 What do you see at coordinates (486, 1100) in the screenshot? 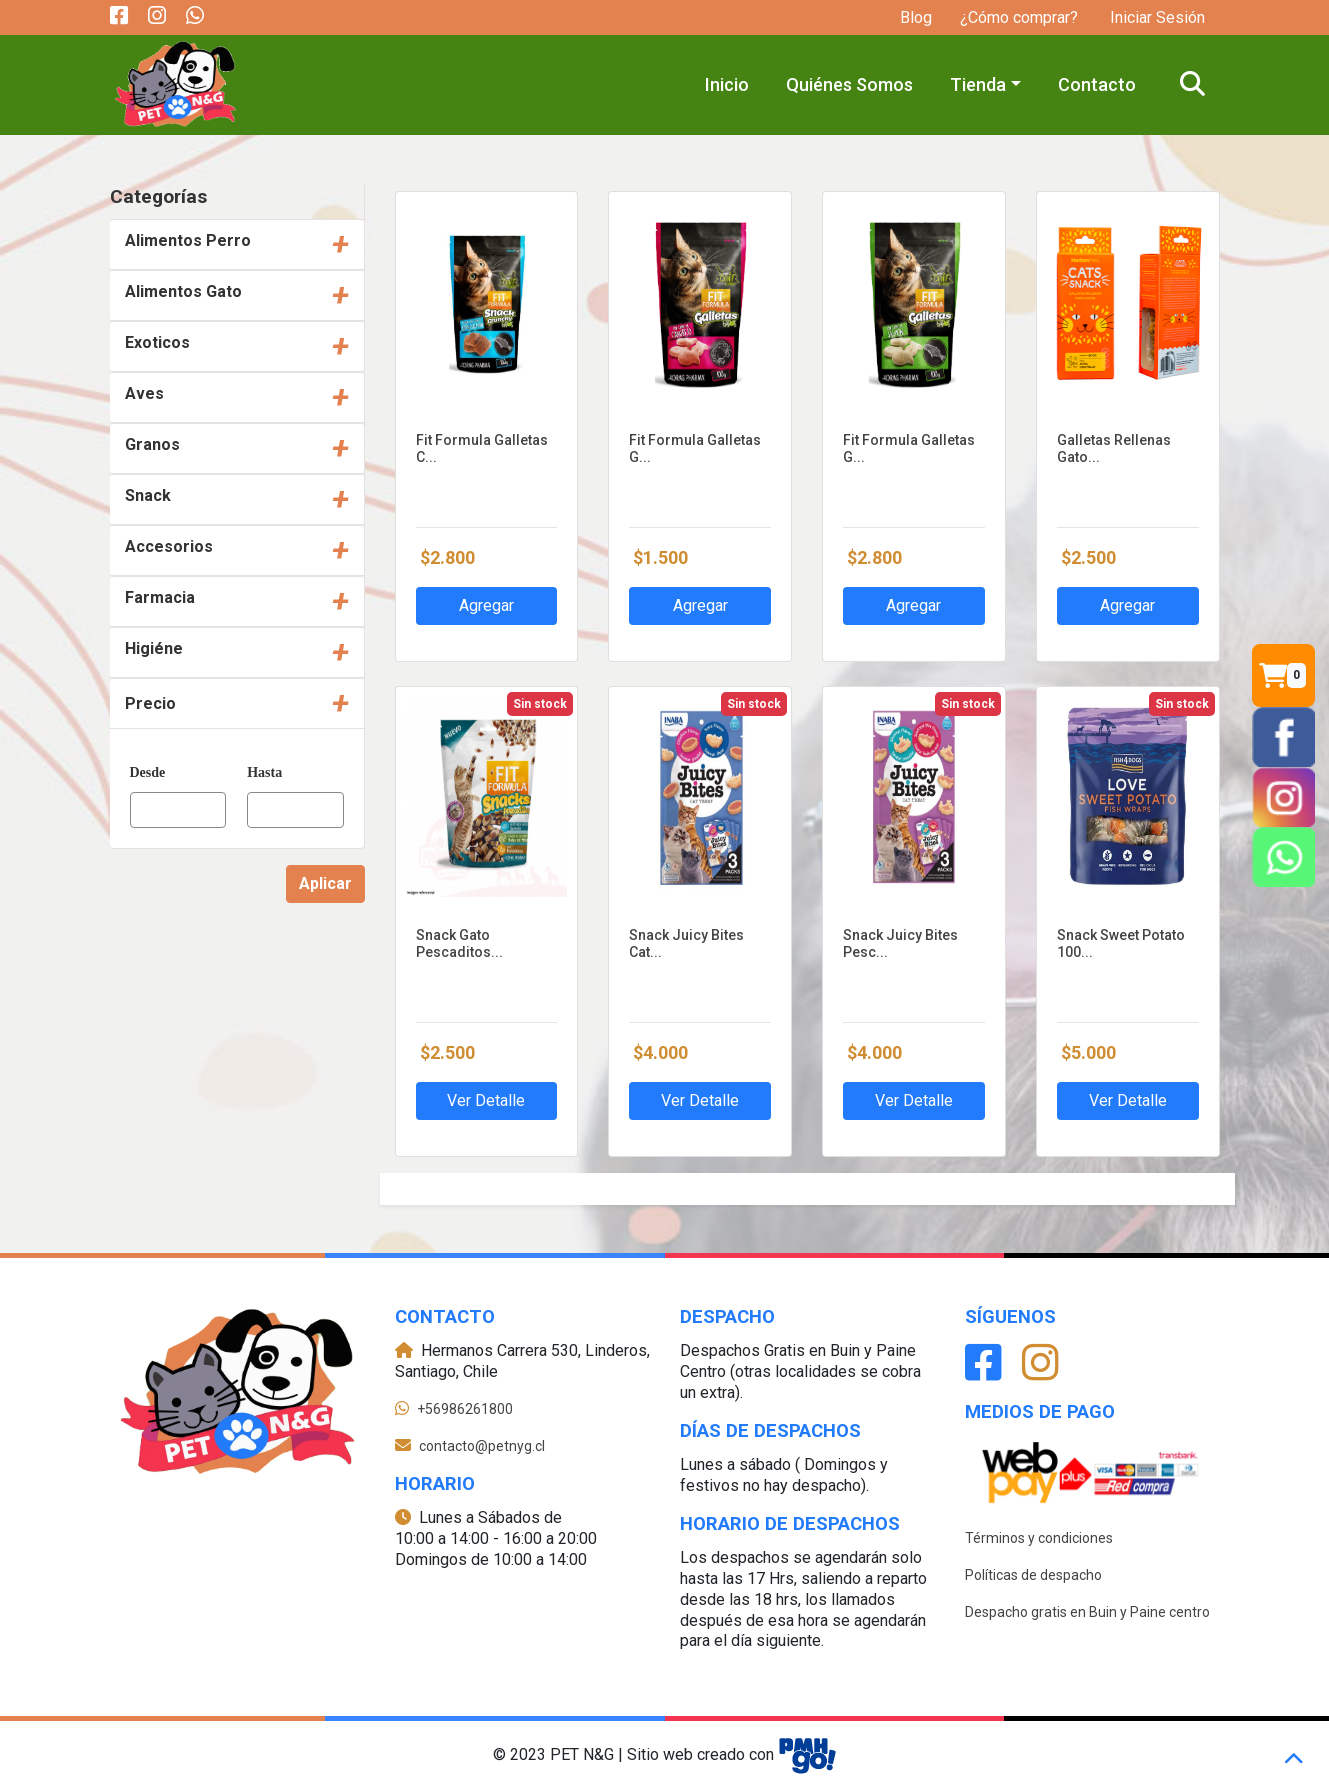
I see `Ver Detalle` at bounding box center [486, 1100].